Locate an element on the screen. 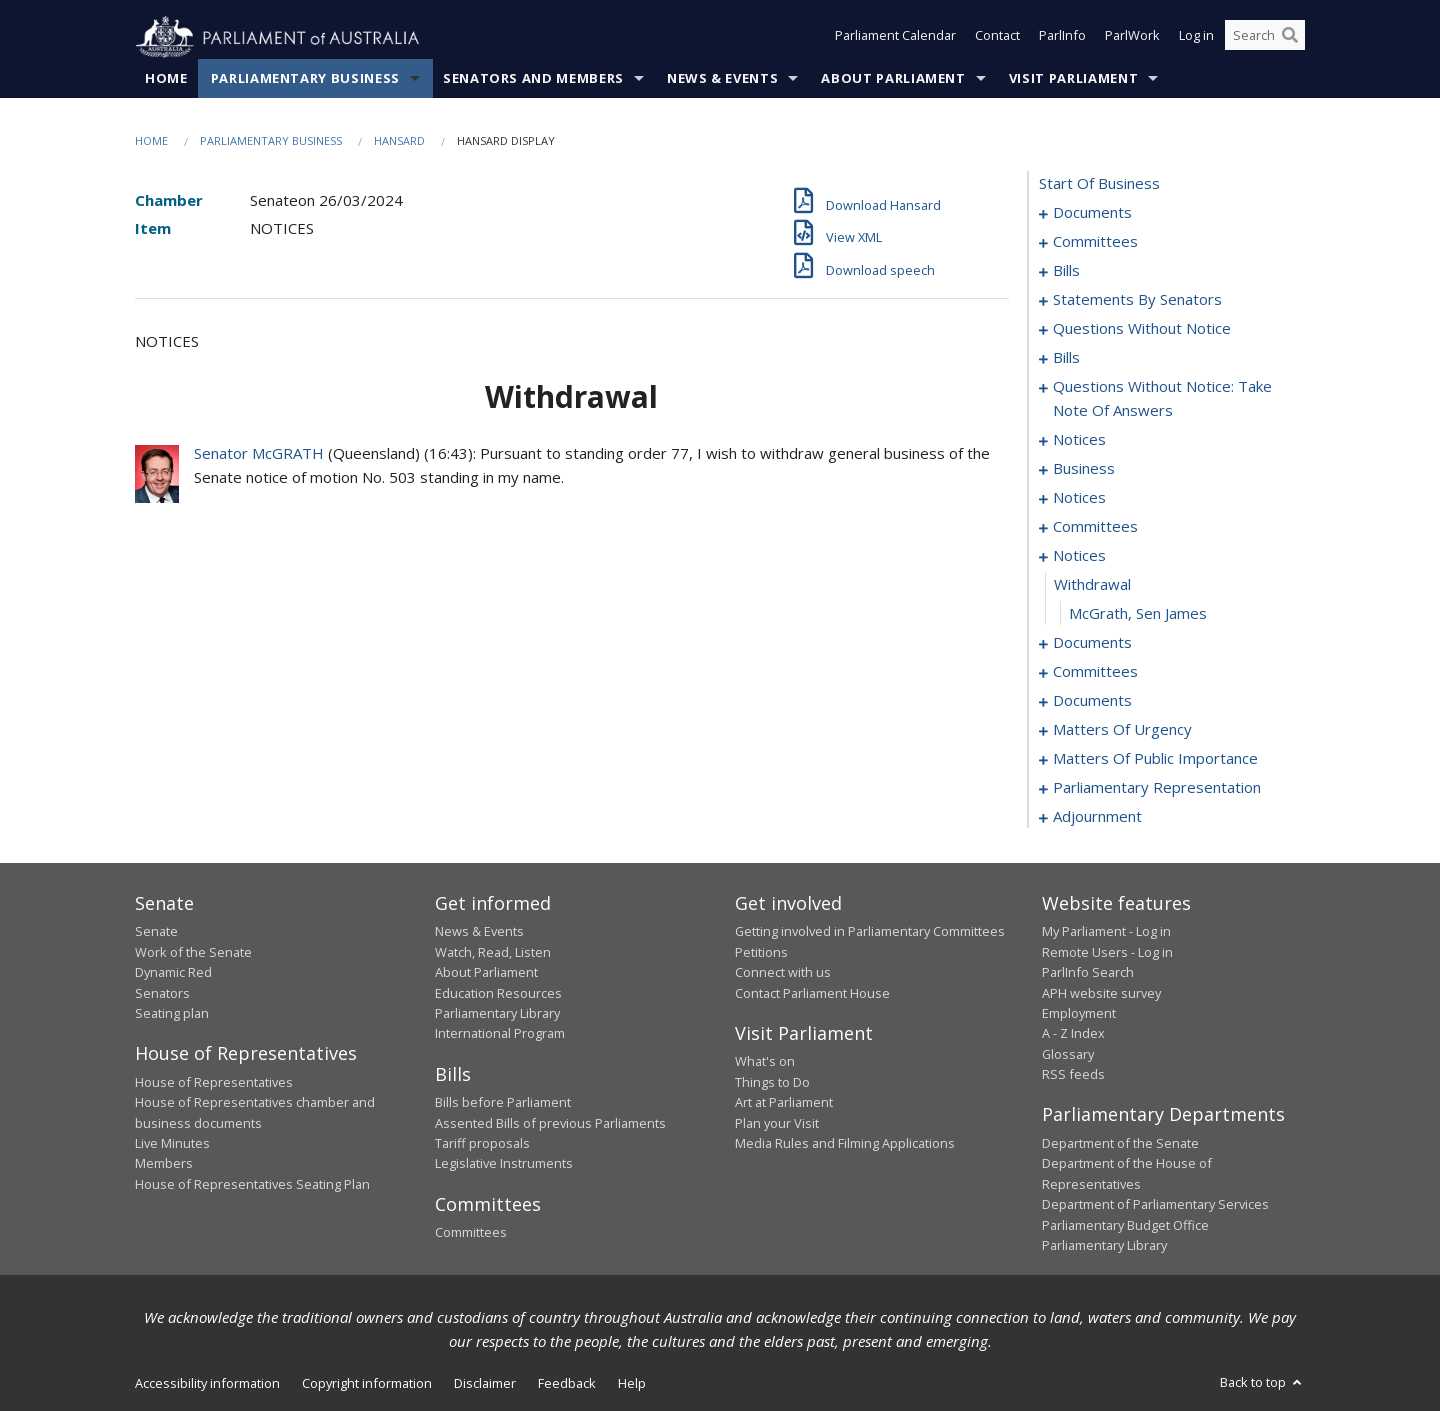  Contact is located at coordinates (997, 38).